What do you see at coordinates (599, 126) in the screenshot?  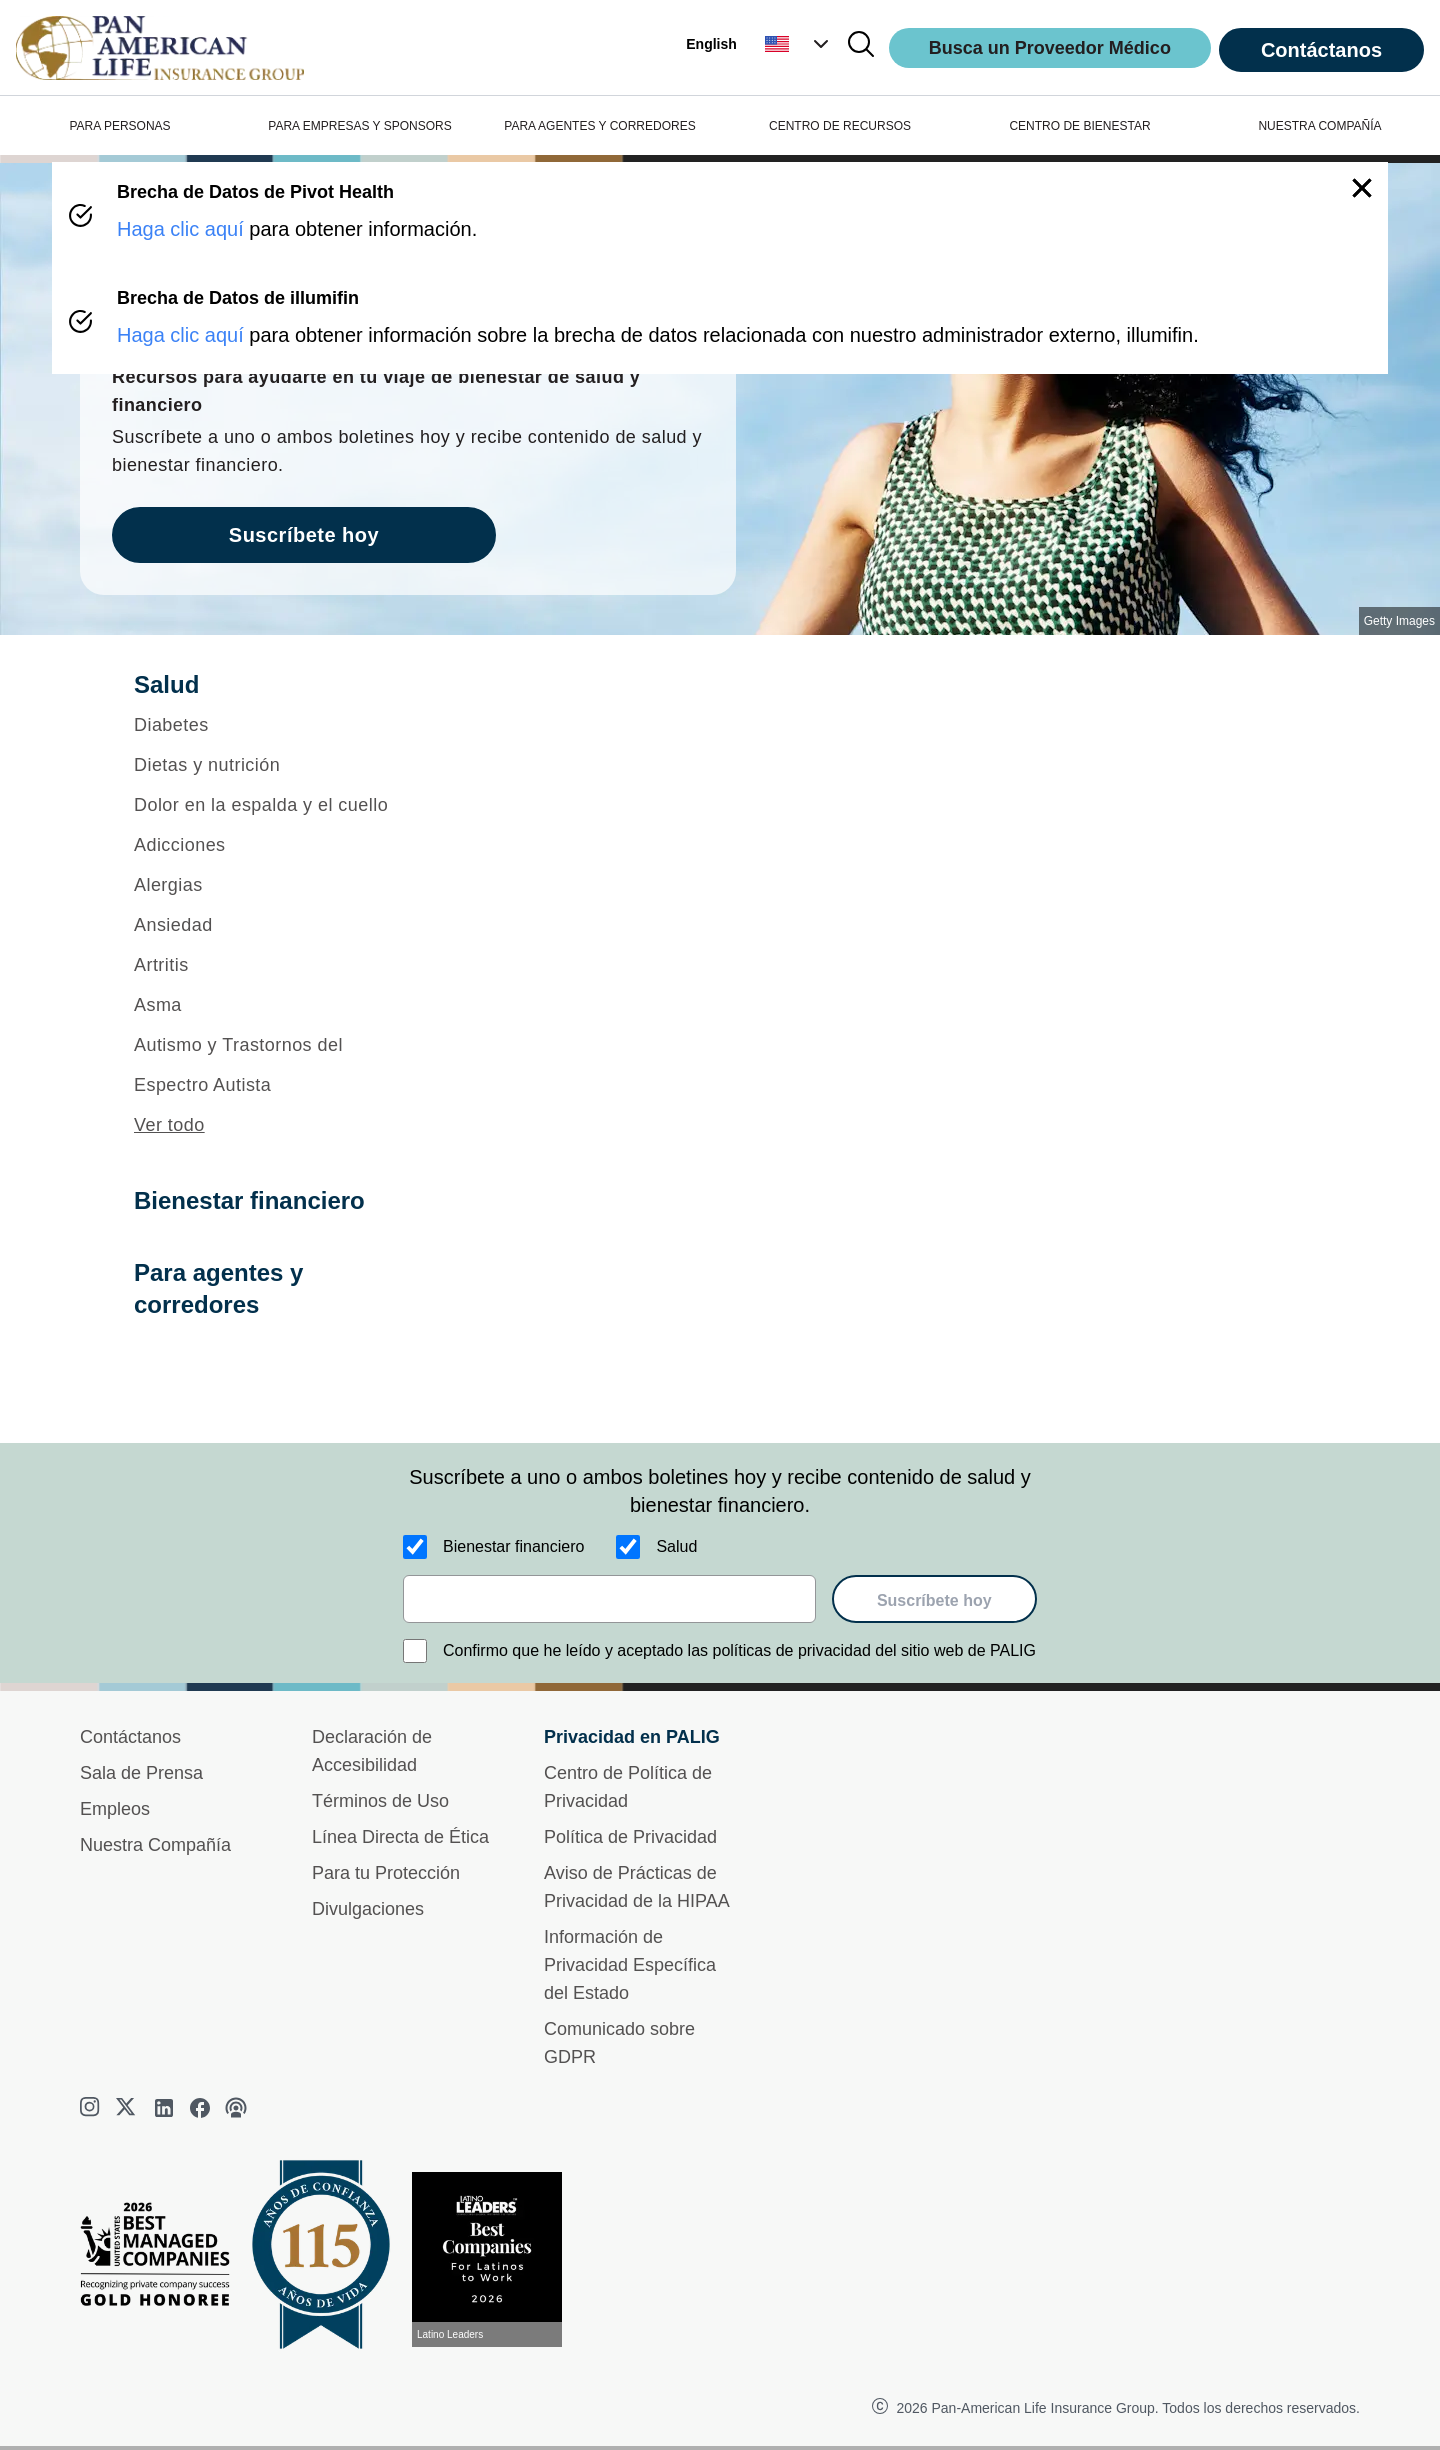 I see `PARA AGENTES Y CORREDORES` at bounding box center [599, 126].